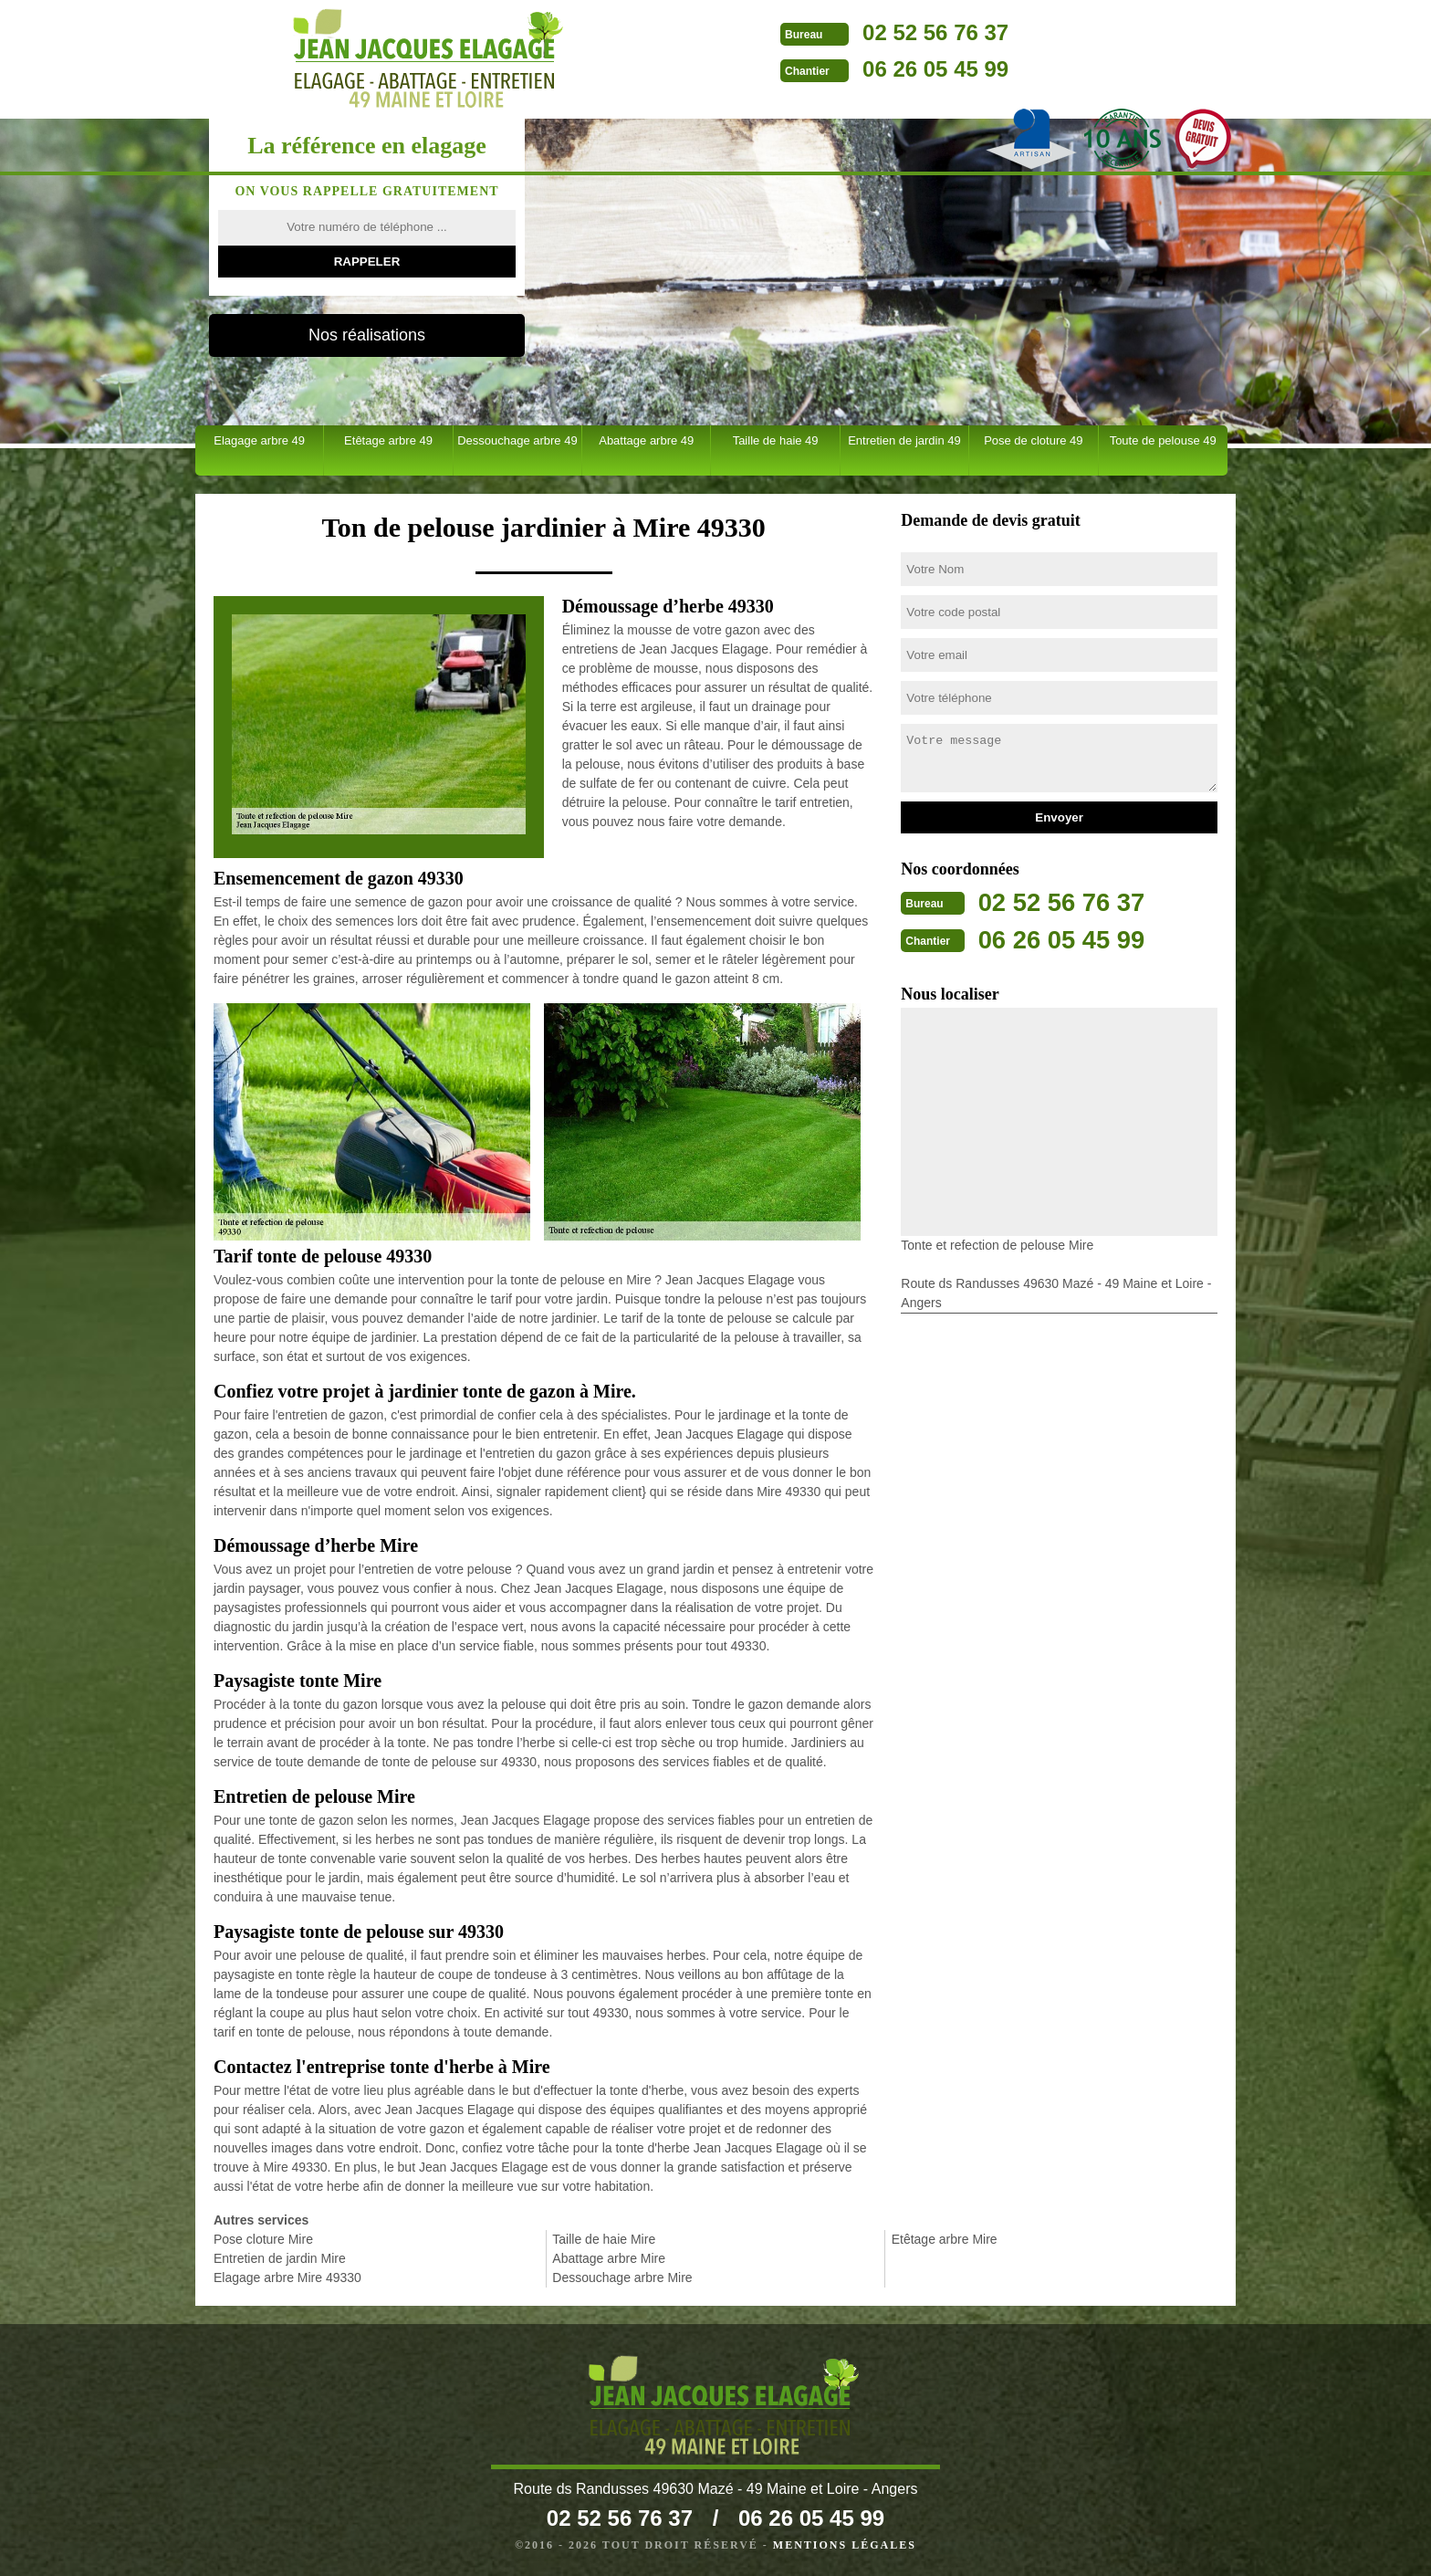 The height and width of the screenshot is (2576, 1431). Describe the element at coordinates (608, 2258) in the screenshot. I see `Abattage arbre Mire` at that location.